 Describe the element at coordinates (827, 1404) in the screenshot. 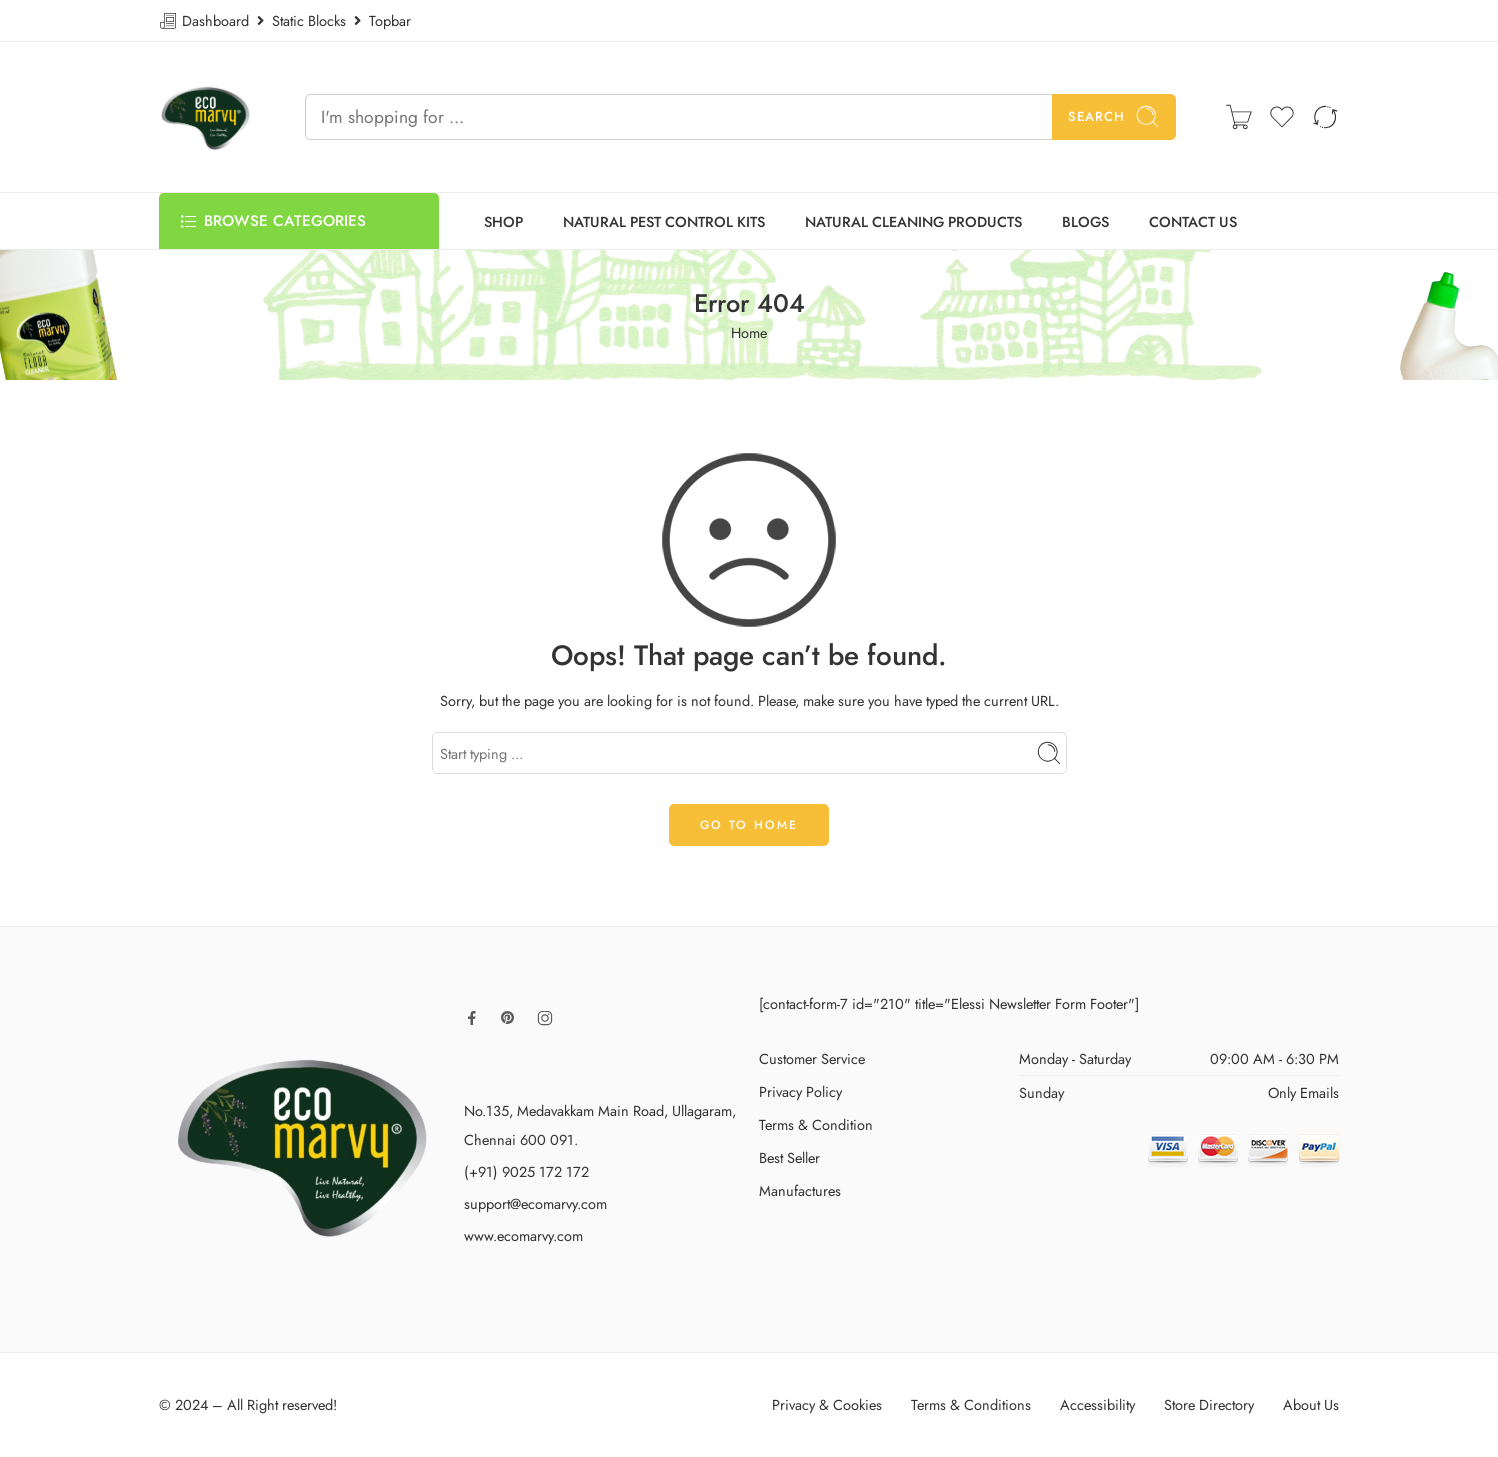

I see `Privacy & Cookies` at that location.